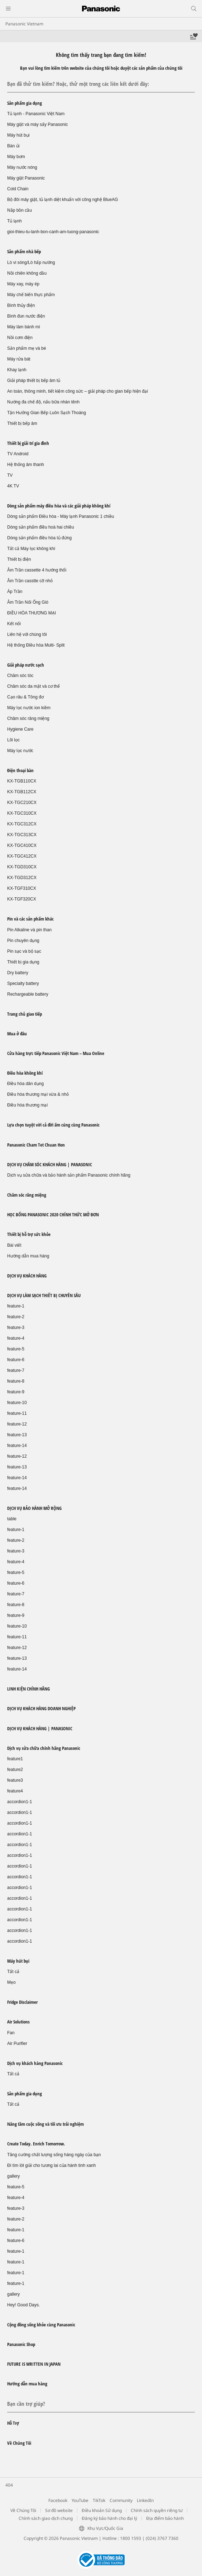 The width and height of the screenshot is (202, 2576). What do you see at coordinates (35, 2063) in the screenshot?
I see `Dịch vụ khách hàng Panasonic` at bounding box center [35, 2063].